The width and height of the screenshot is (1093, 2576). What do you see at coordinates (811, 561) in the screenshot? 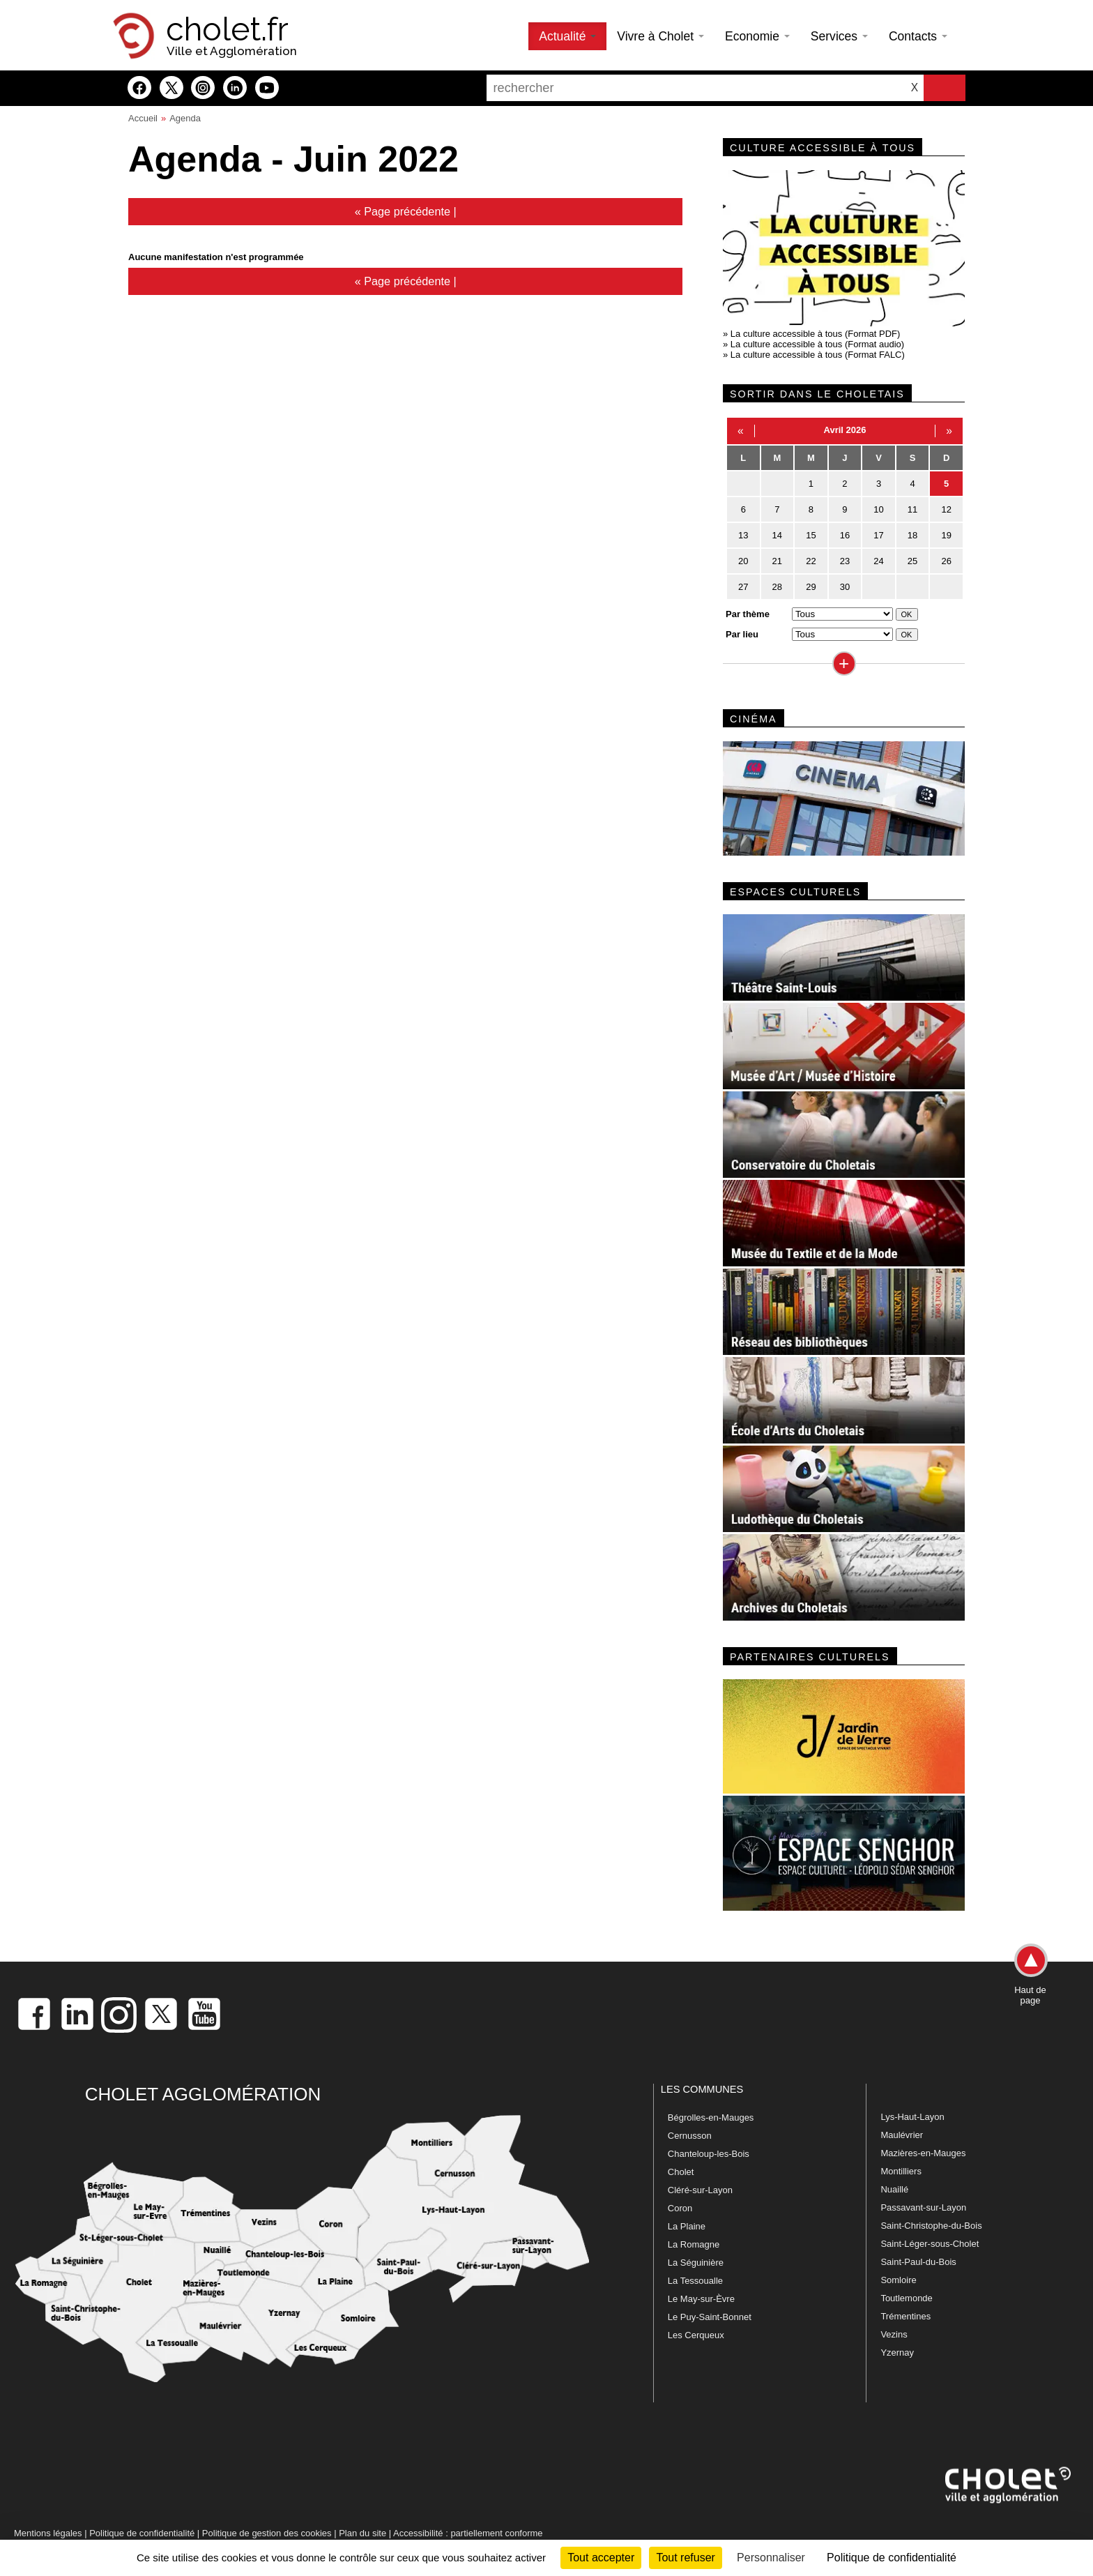
I see `22` at bounding box center [811, 561].